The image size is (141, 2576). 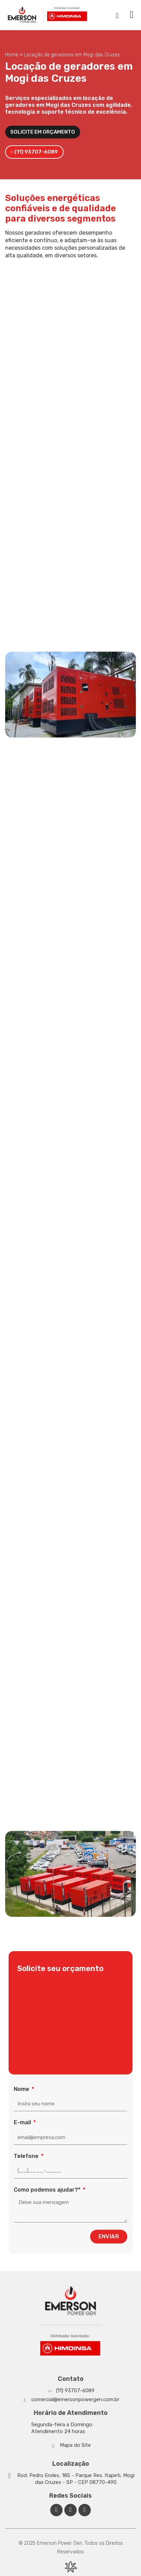 What do you see at coordinates (70, 2510) in the screenshot?
I see `[Linkedin Emerson Power Gen]` at bounding box center [70, 2510].